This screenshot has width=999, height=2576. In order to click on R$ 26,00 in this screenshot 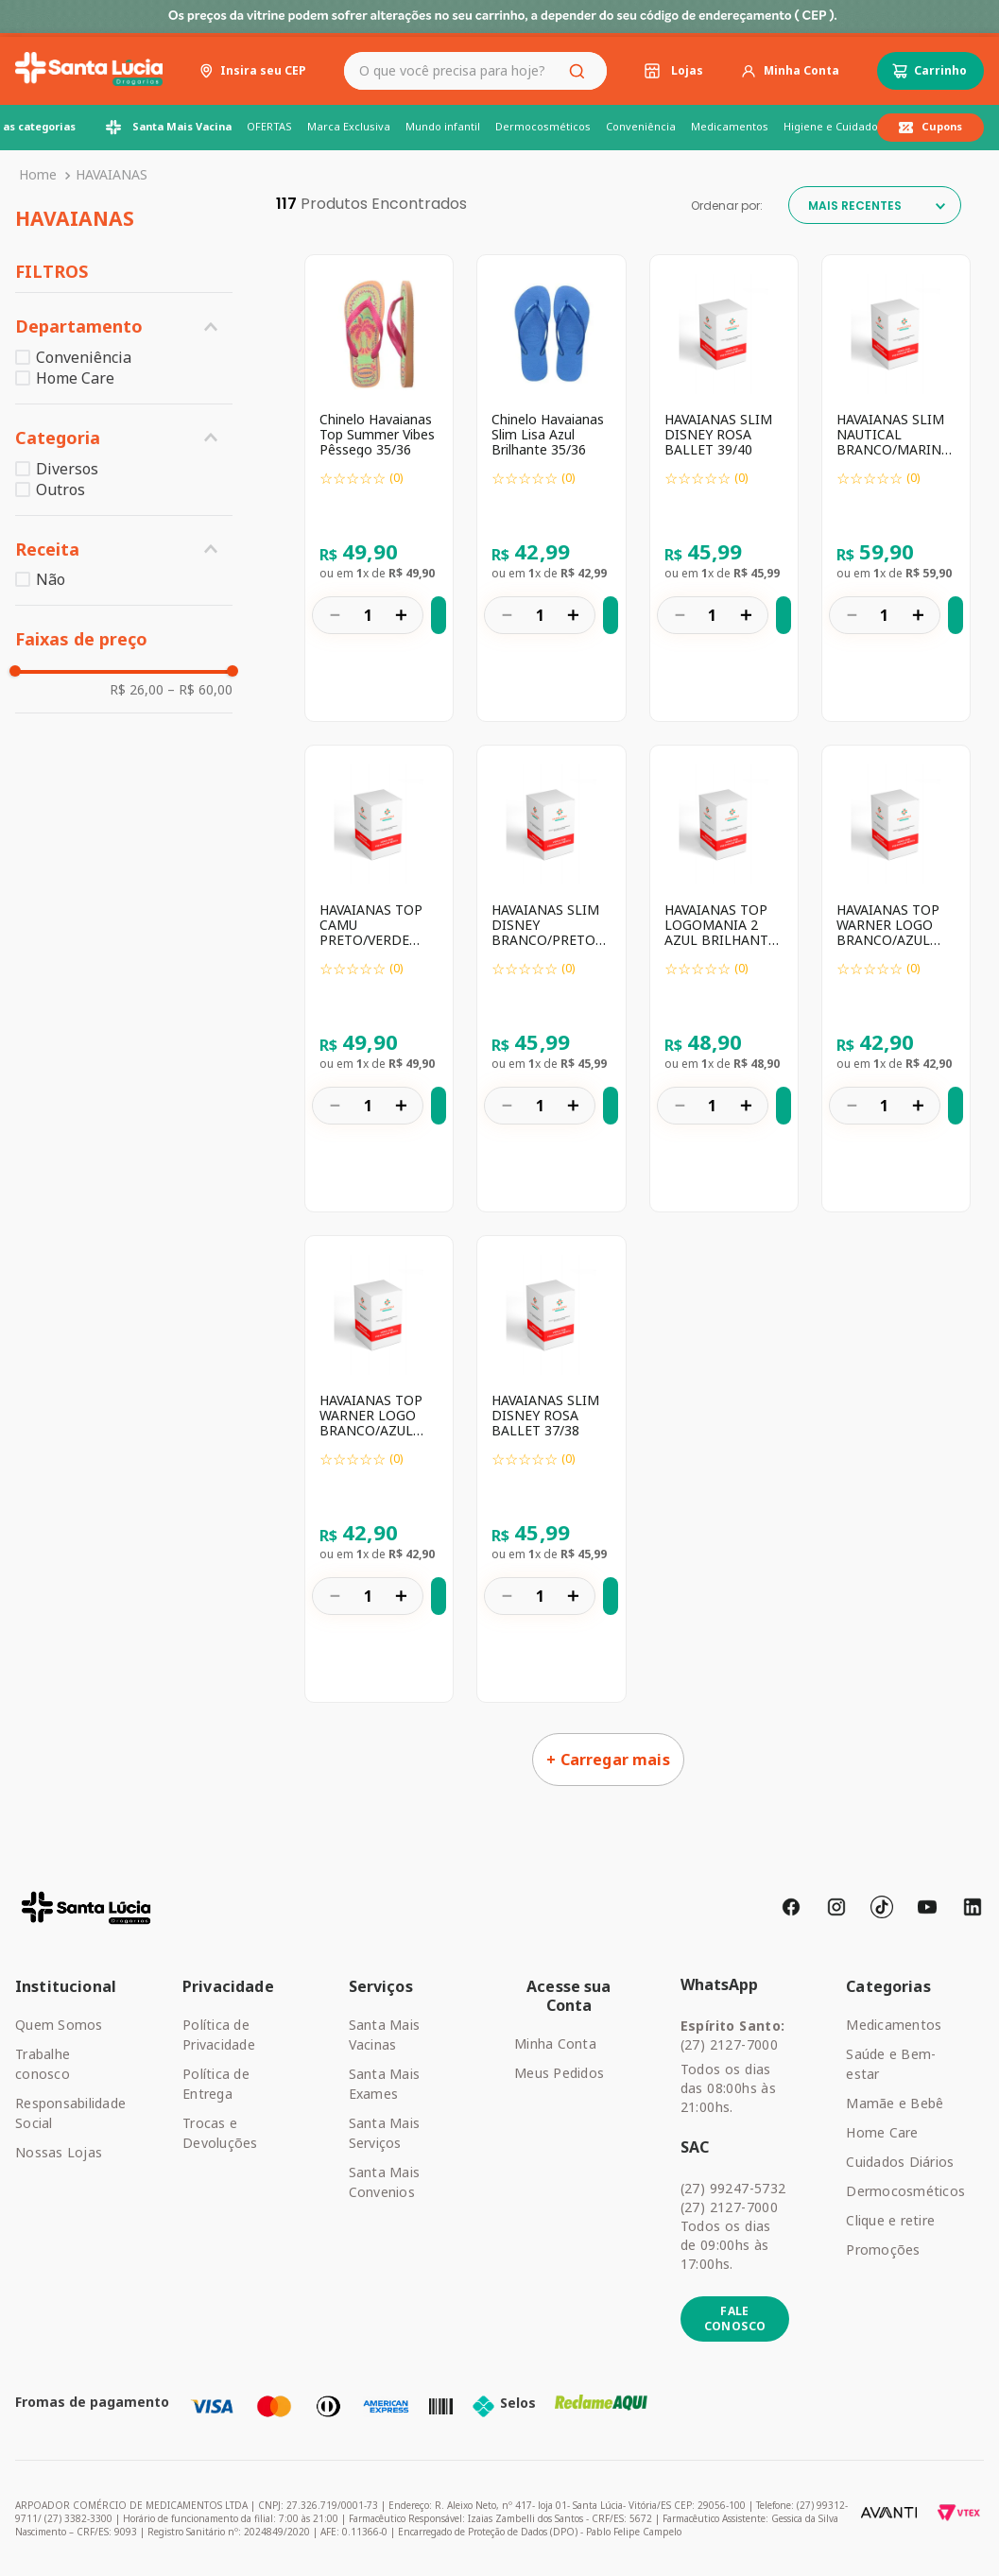, I will do `click(137, 689)`.